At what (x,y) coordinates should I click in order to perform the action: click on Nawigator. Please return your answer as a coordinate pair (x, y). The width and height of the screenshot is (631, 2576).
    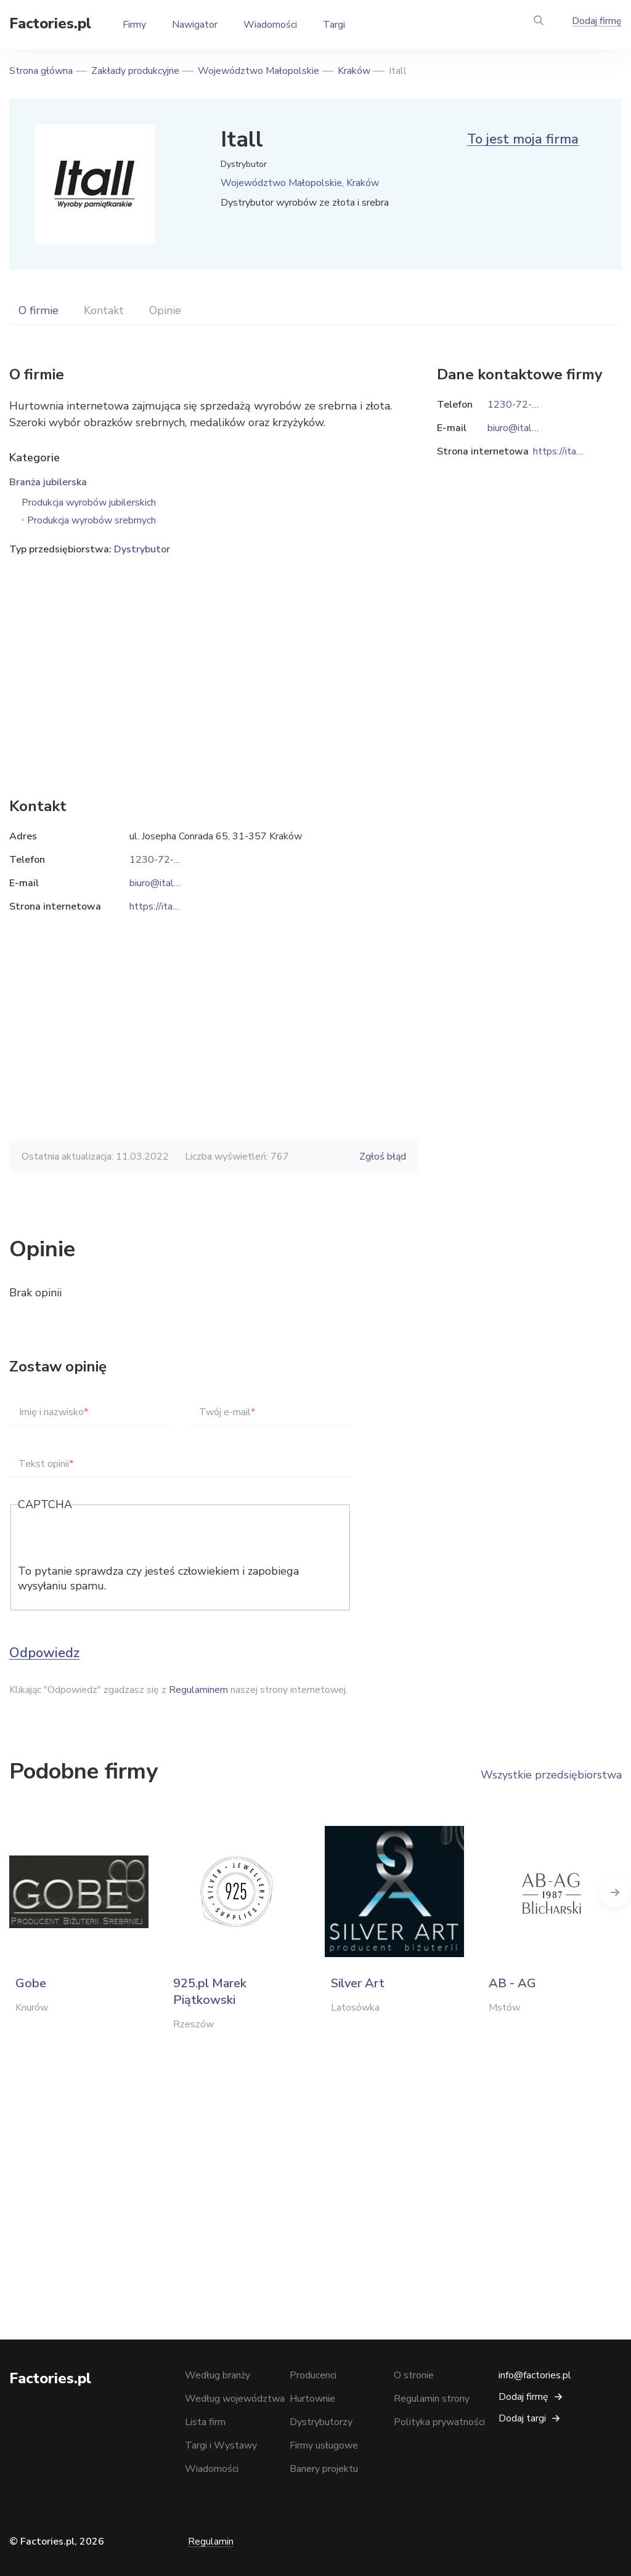
    Looking at the image, I should click on (195, 24).